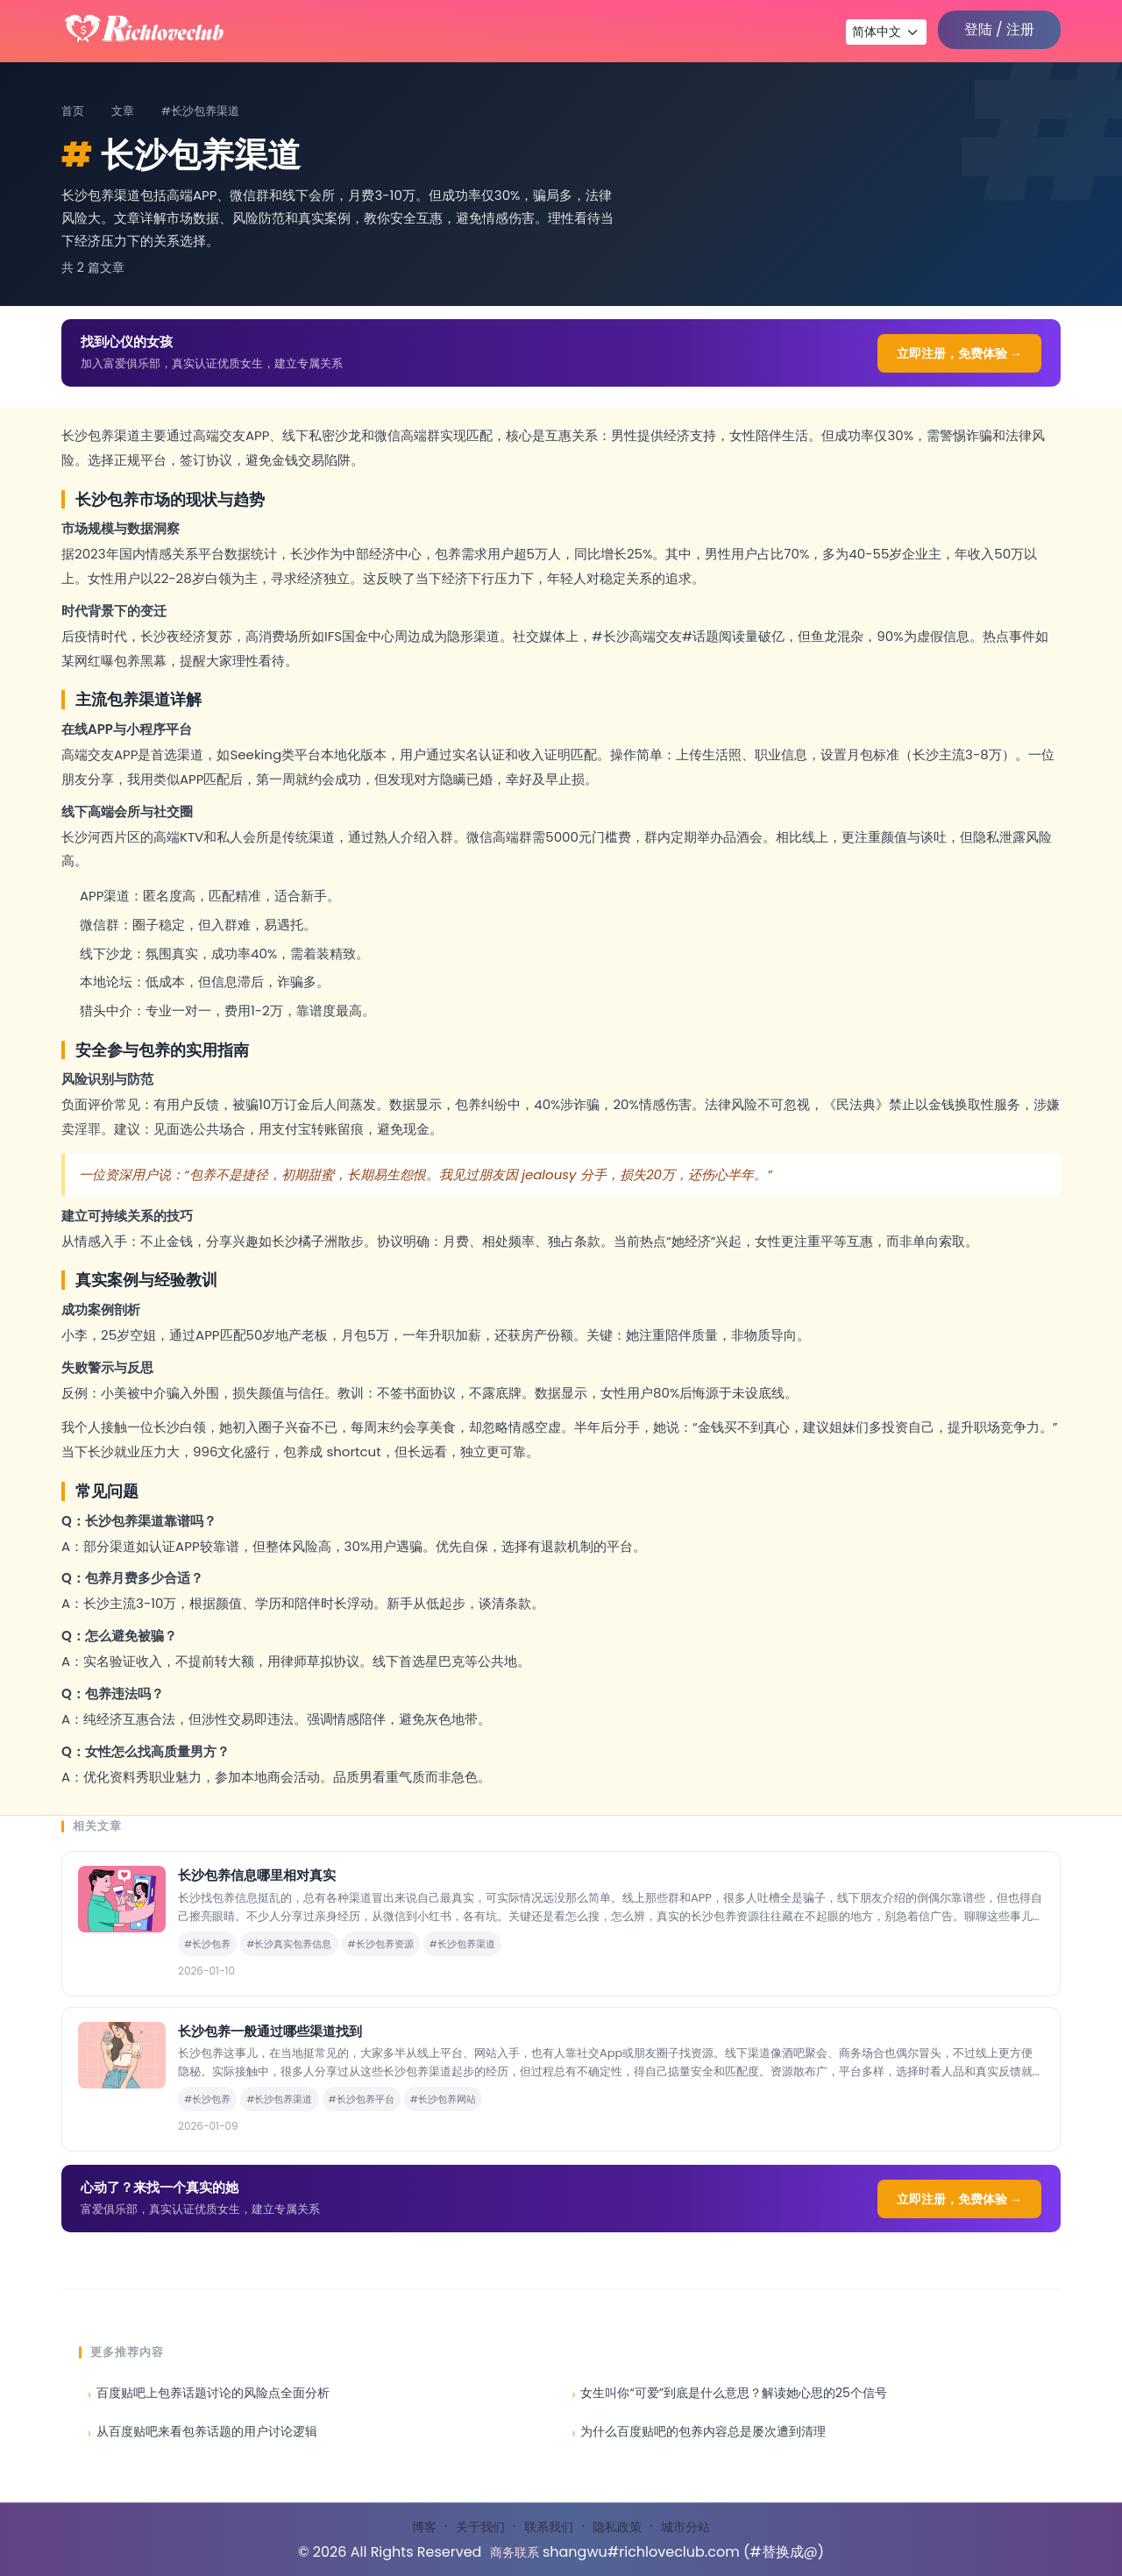 The image size is (1122, 2576). Describe the element at coordinates (122, 111) in the screenshot. I see `文章` at that location.